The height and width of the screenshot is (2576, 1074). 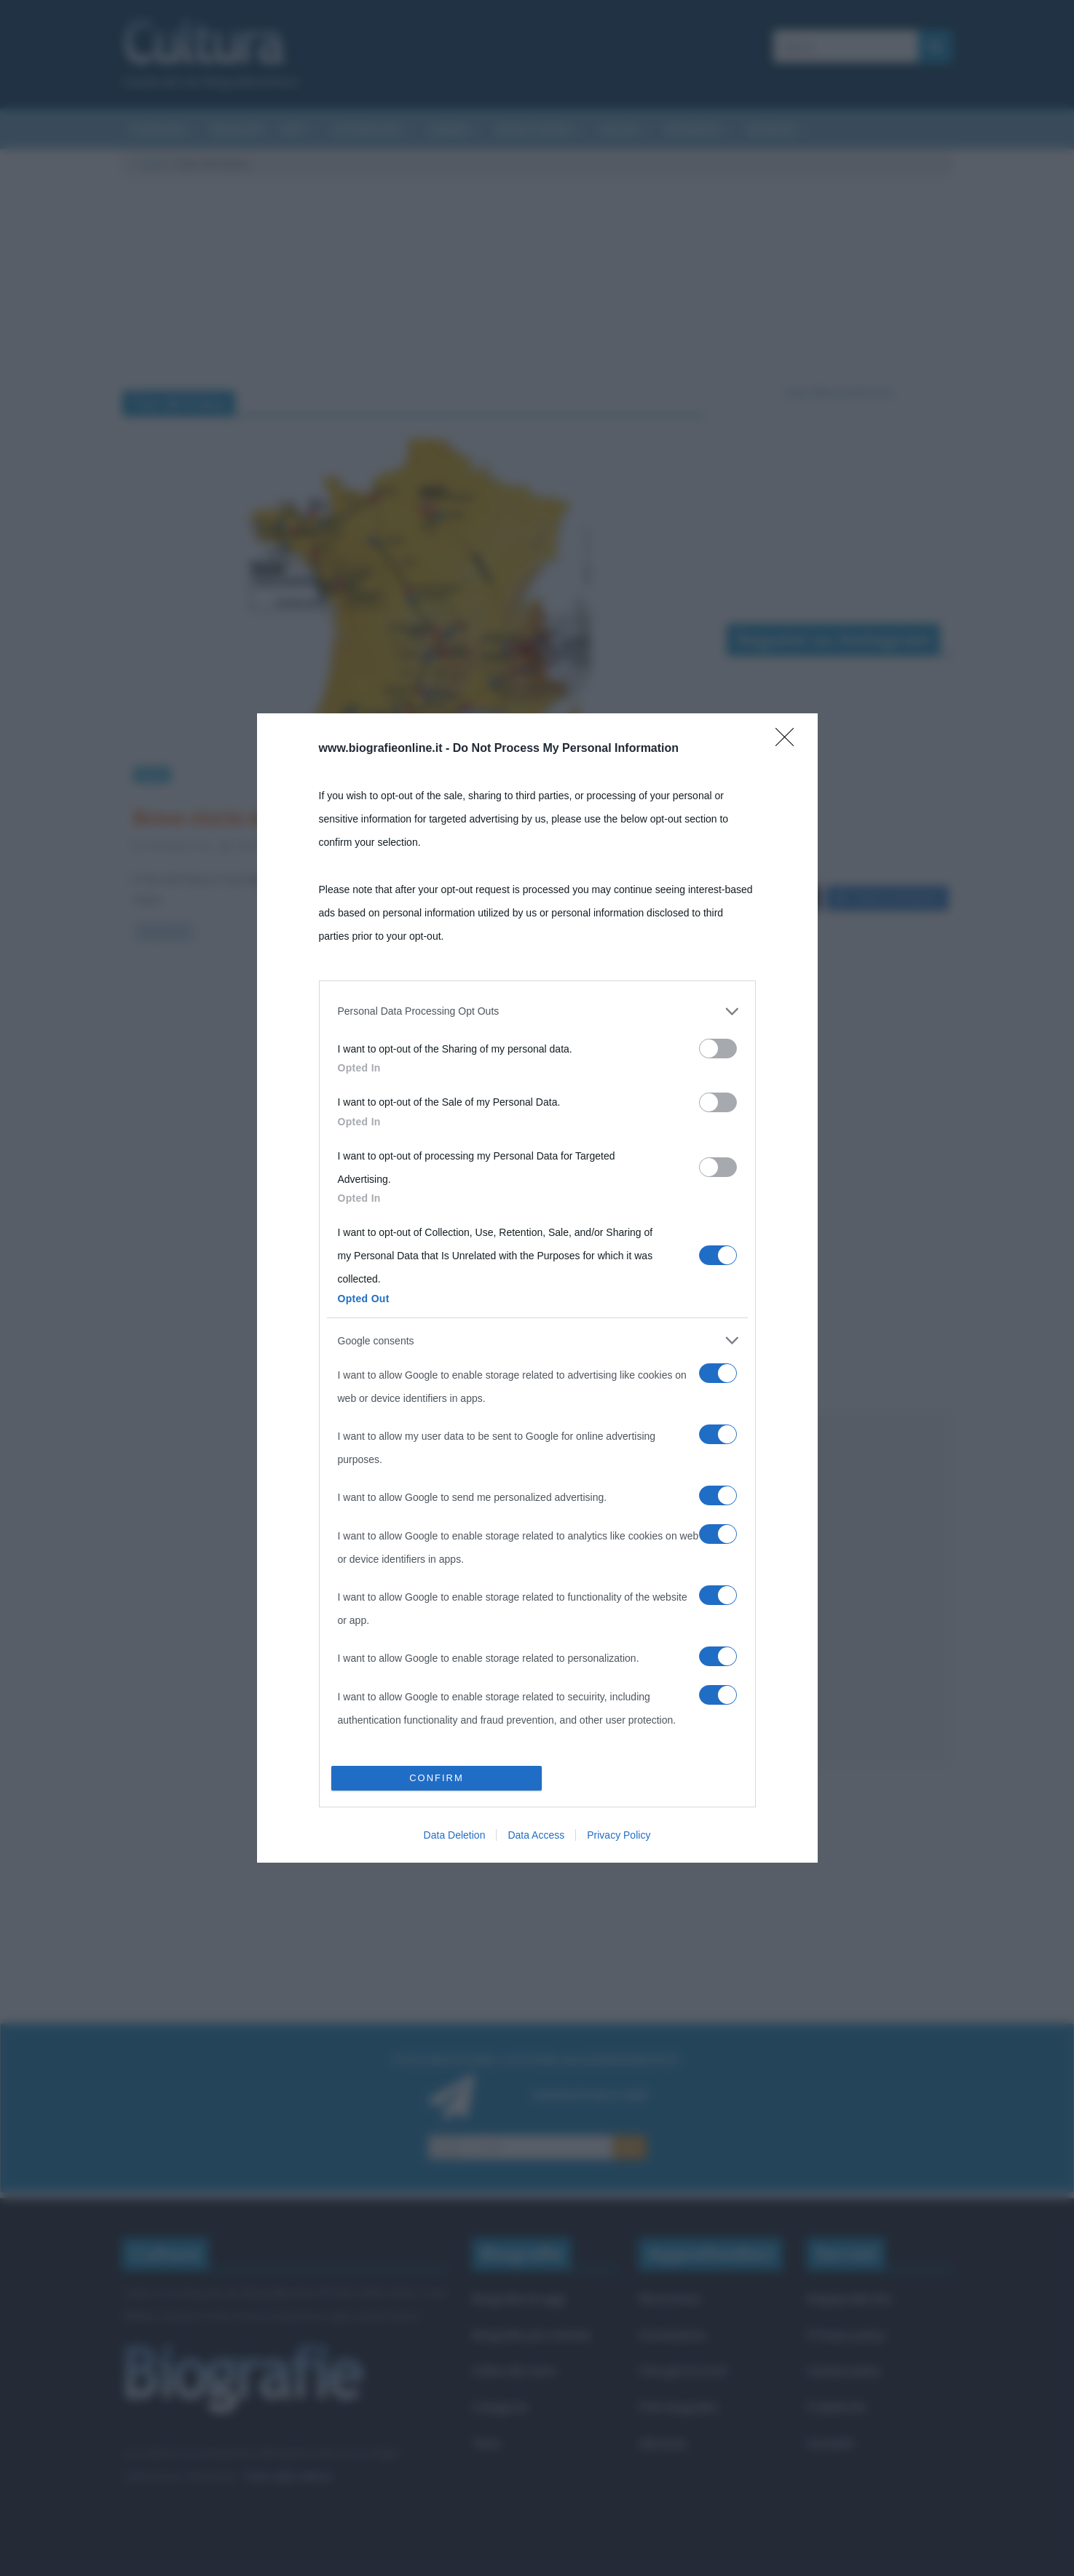 I want to click on Film biografici, so click(x=679, y=2406).